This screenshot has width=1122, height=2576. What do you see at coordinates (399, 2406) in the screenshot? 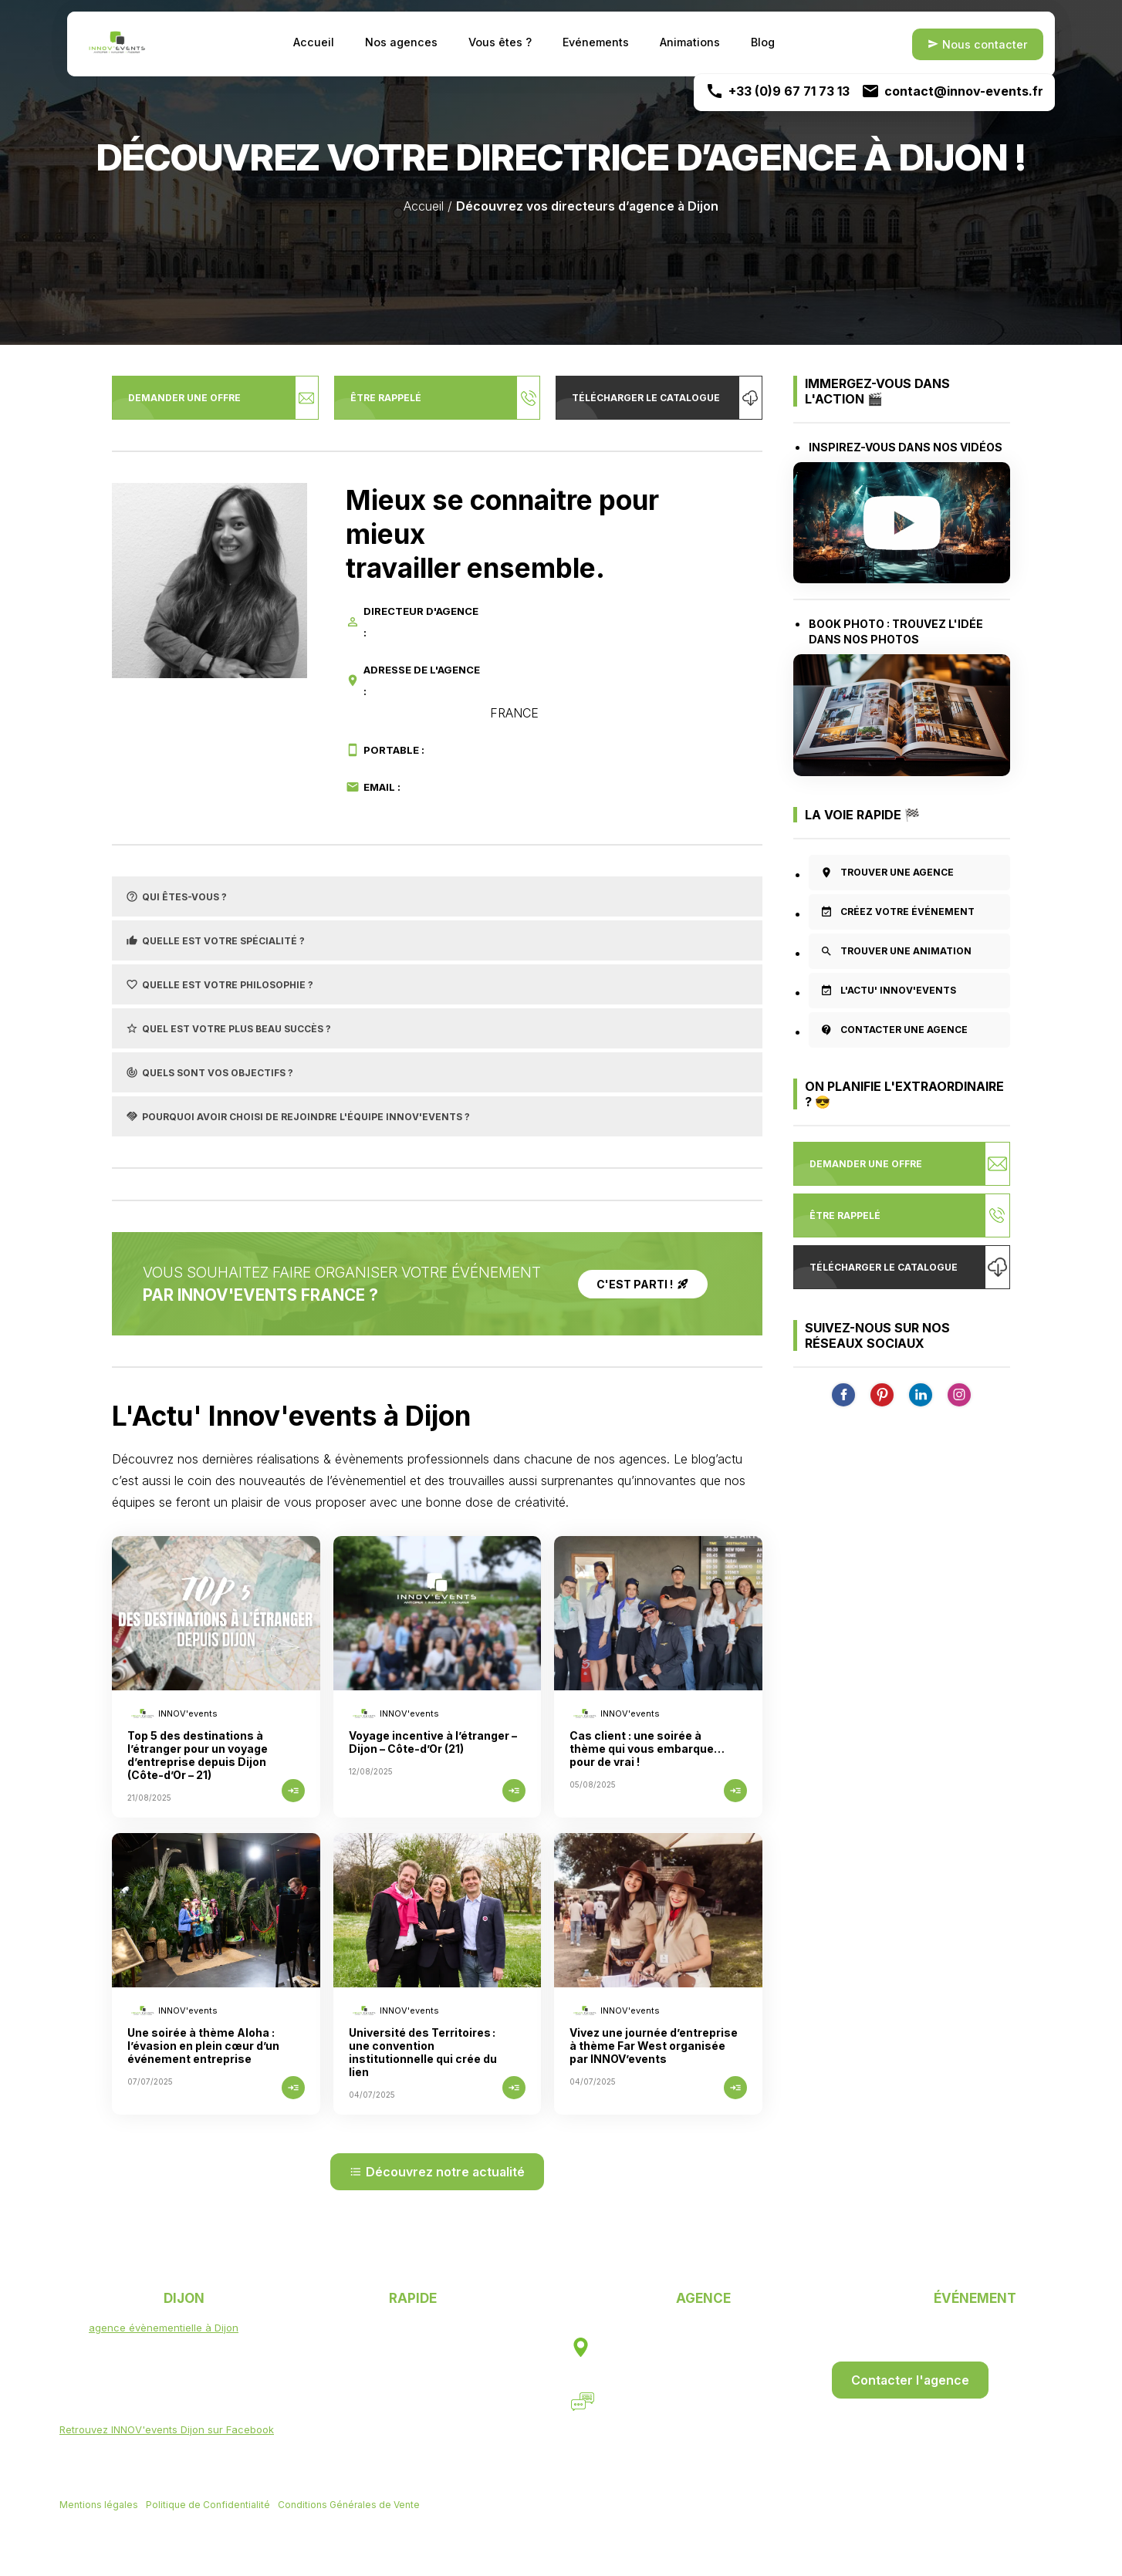
I see `Events & Actu'` at bounding box center [399, 2406].